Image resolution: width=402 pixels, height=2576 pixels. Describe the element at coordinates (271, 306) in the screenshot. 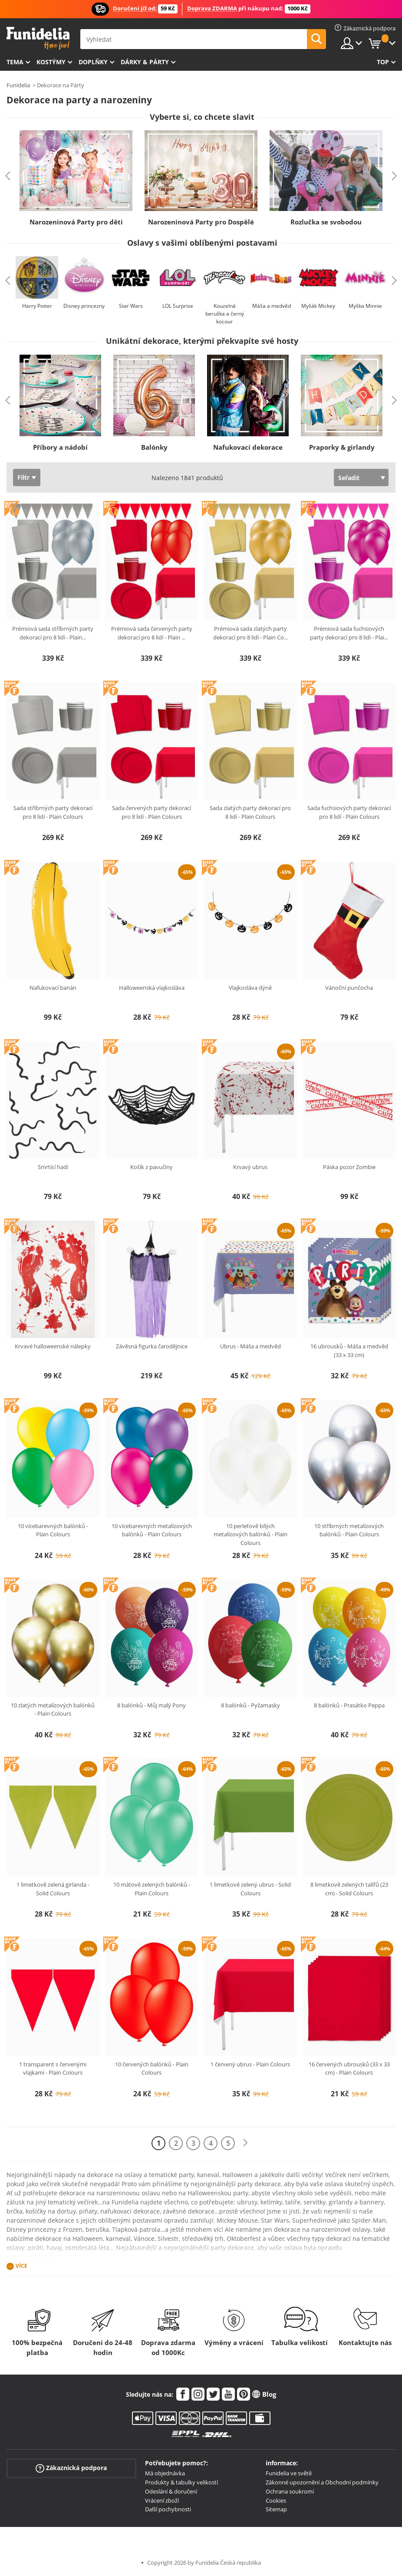

I see `Máša a medvěd` at that location.